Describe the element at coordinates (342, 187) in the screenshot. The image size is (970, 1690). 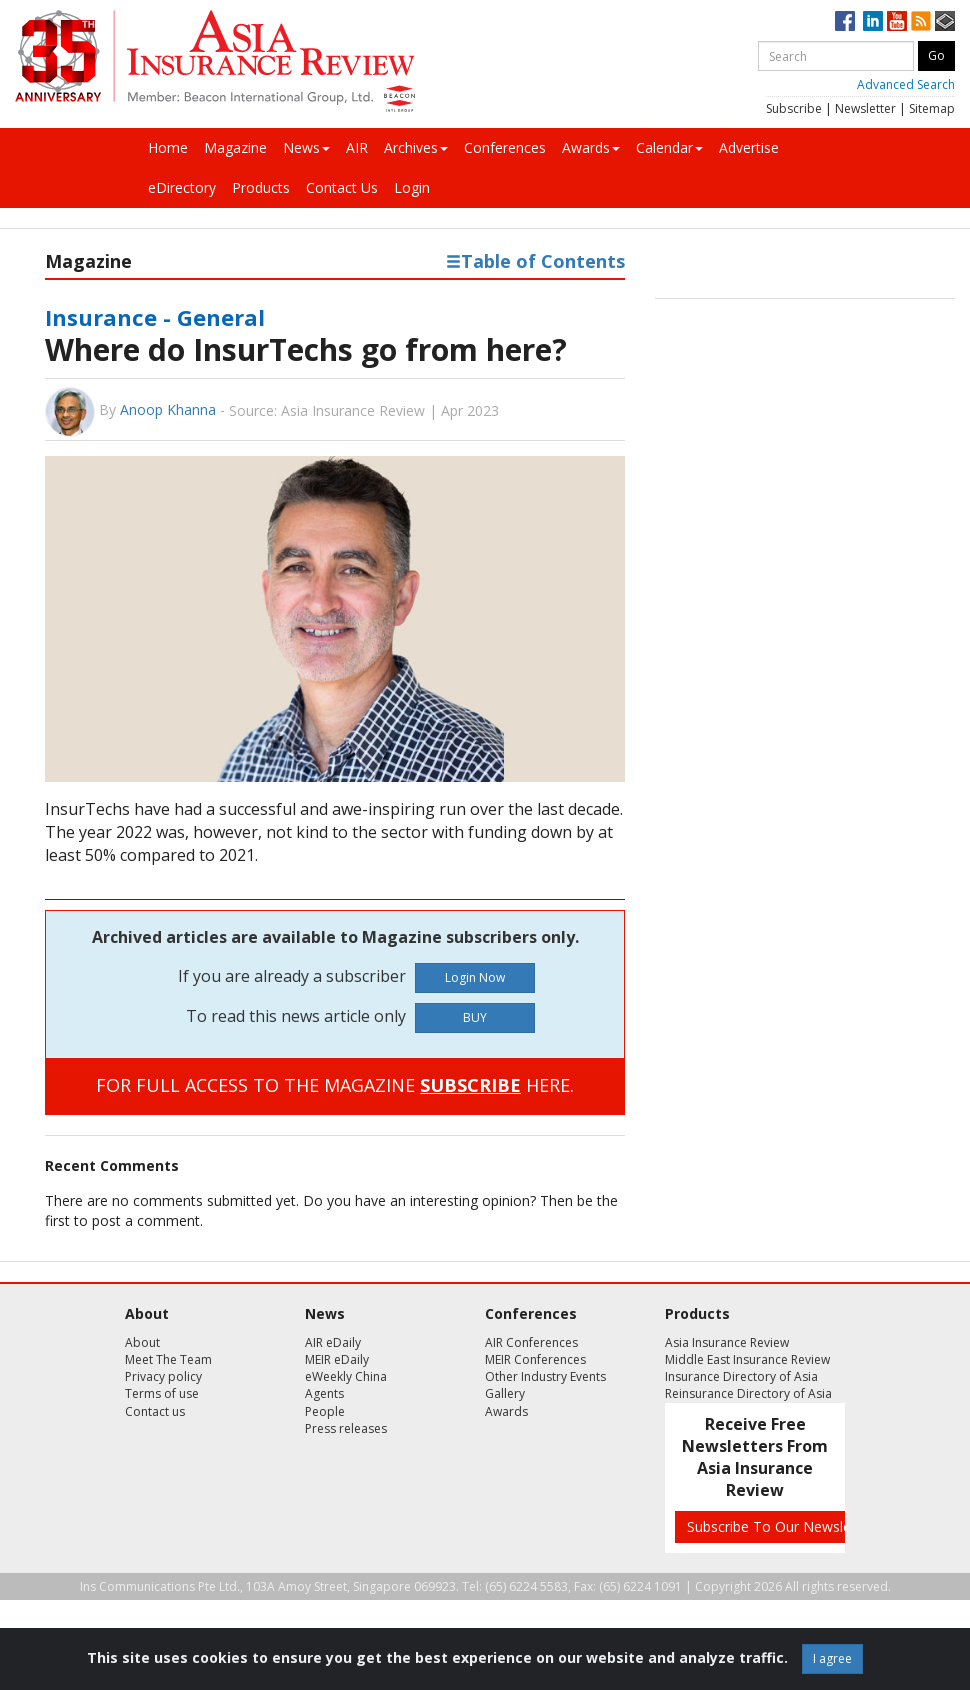
I see `Contact Us` at that location.